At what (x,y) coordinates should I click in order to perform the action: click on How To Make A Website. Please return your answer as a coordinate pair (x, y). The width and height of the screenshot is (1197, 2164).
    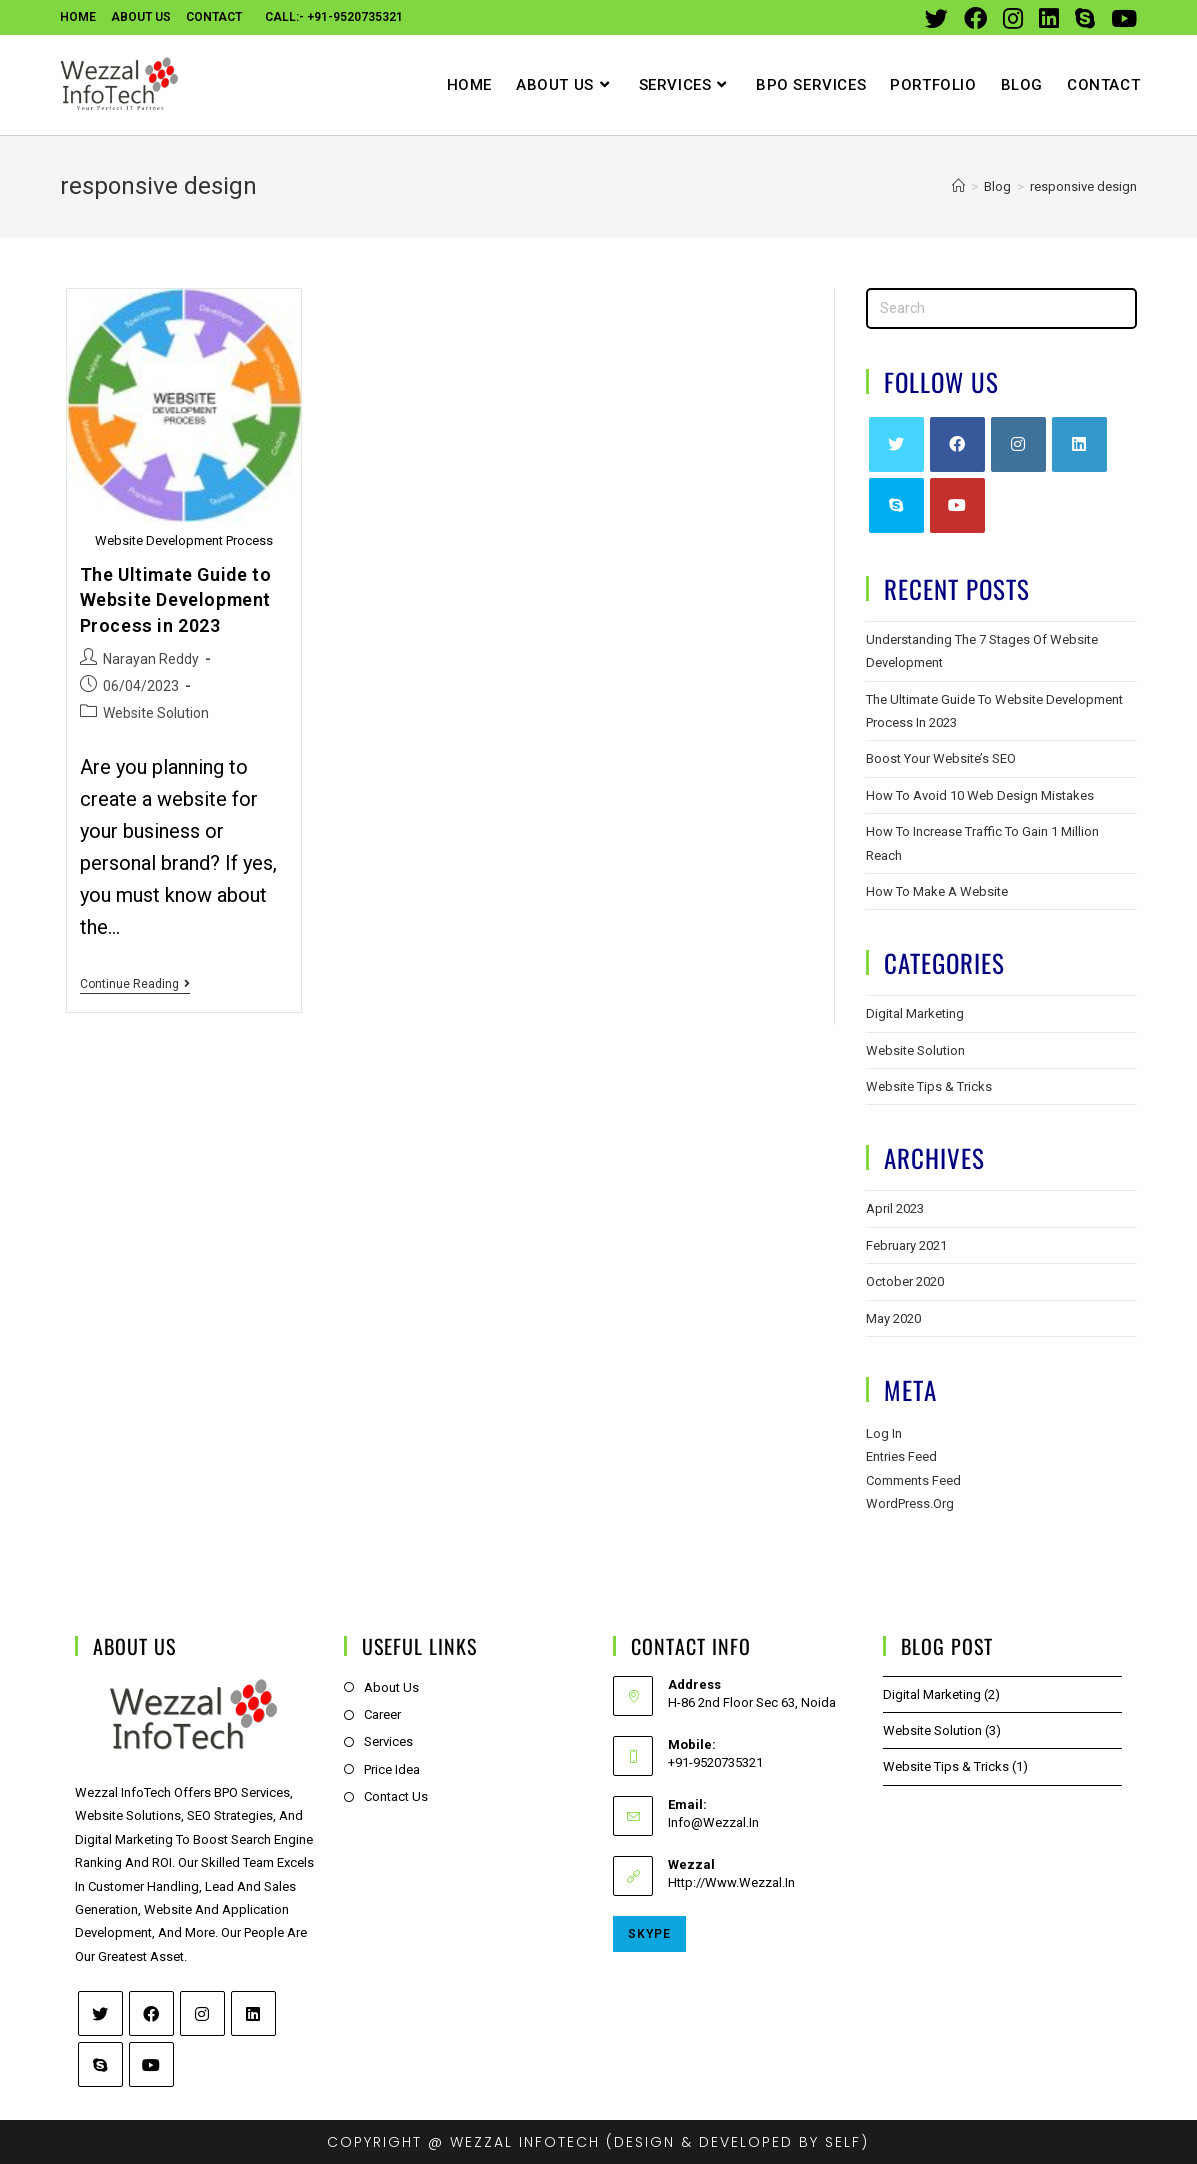
    Looking at the image, I should click on (937, 891).